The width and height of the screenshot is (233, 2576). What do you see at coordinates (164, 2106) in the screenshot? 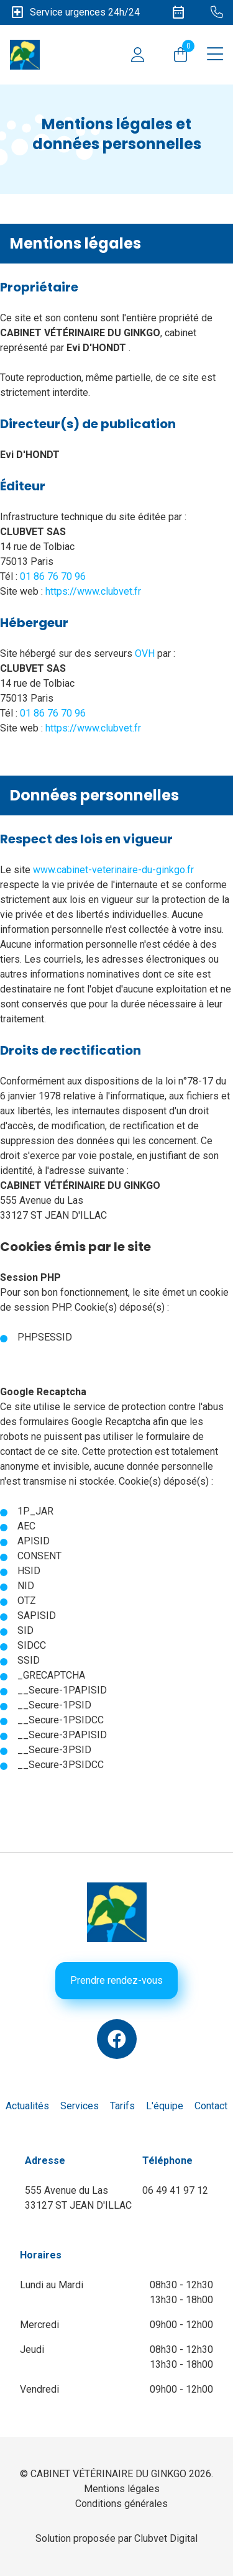
I see `L'équipe` at bounding box center [164, 2106].